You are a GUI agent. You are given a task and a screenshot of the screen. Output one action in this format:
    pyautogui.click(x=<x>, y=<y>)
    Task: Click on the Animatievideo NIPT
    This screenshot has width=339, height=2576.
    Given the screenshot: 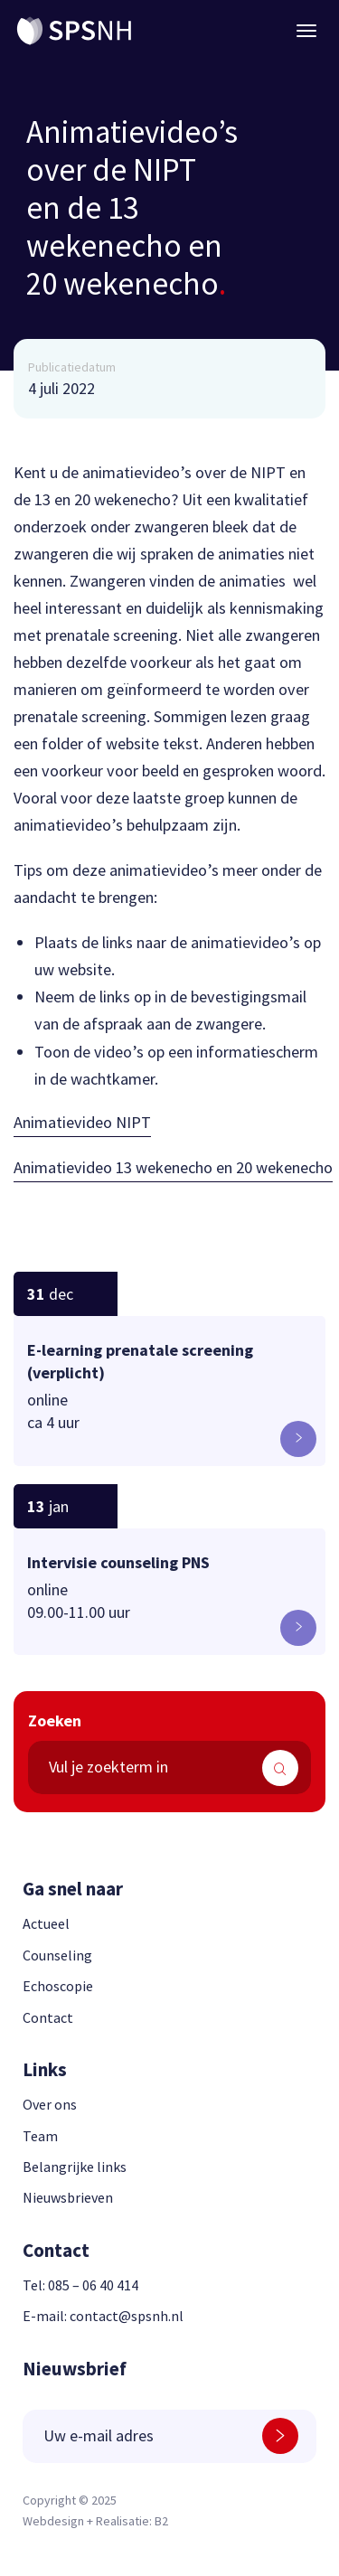 What is the action you would take?
    pyautogui.click(x=82, y=1122)
    